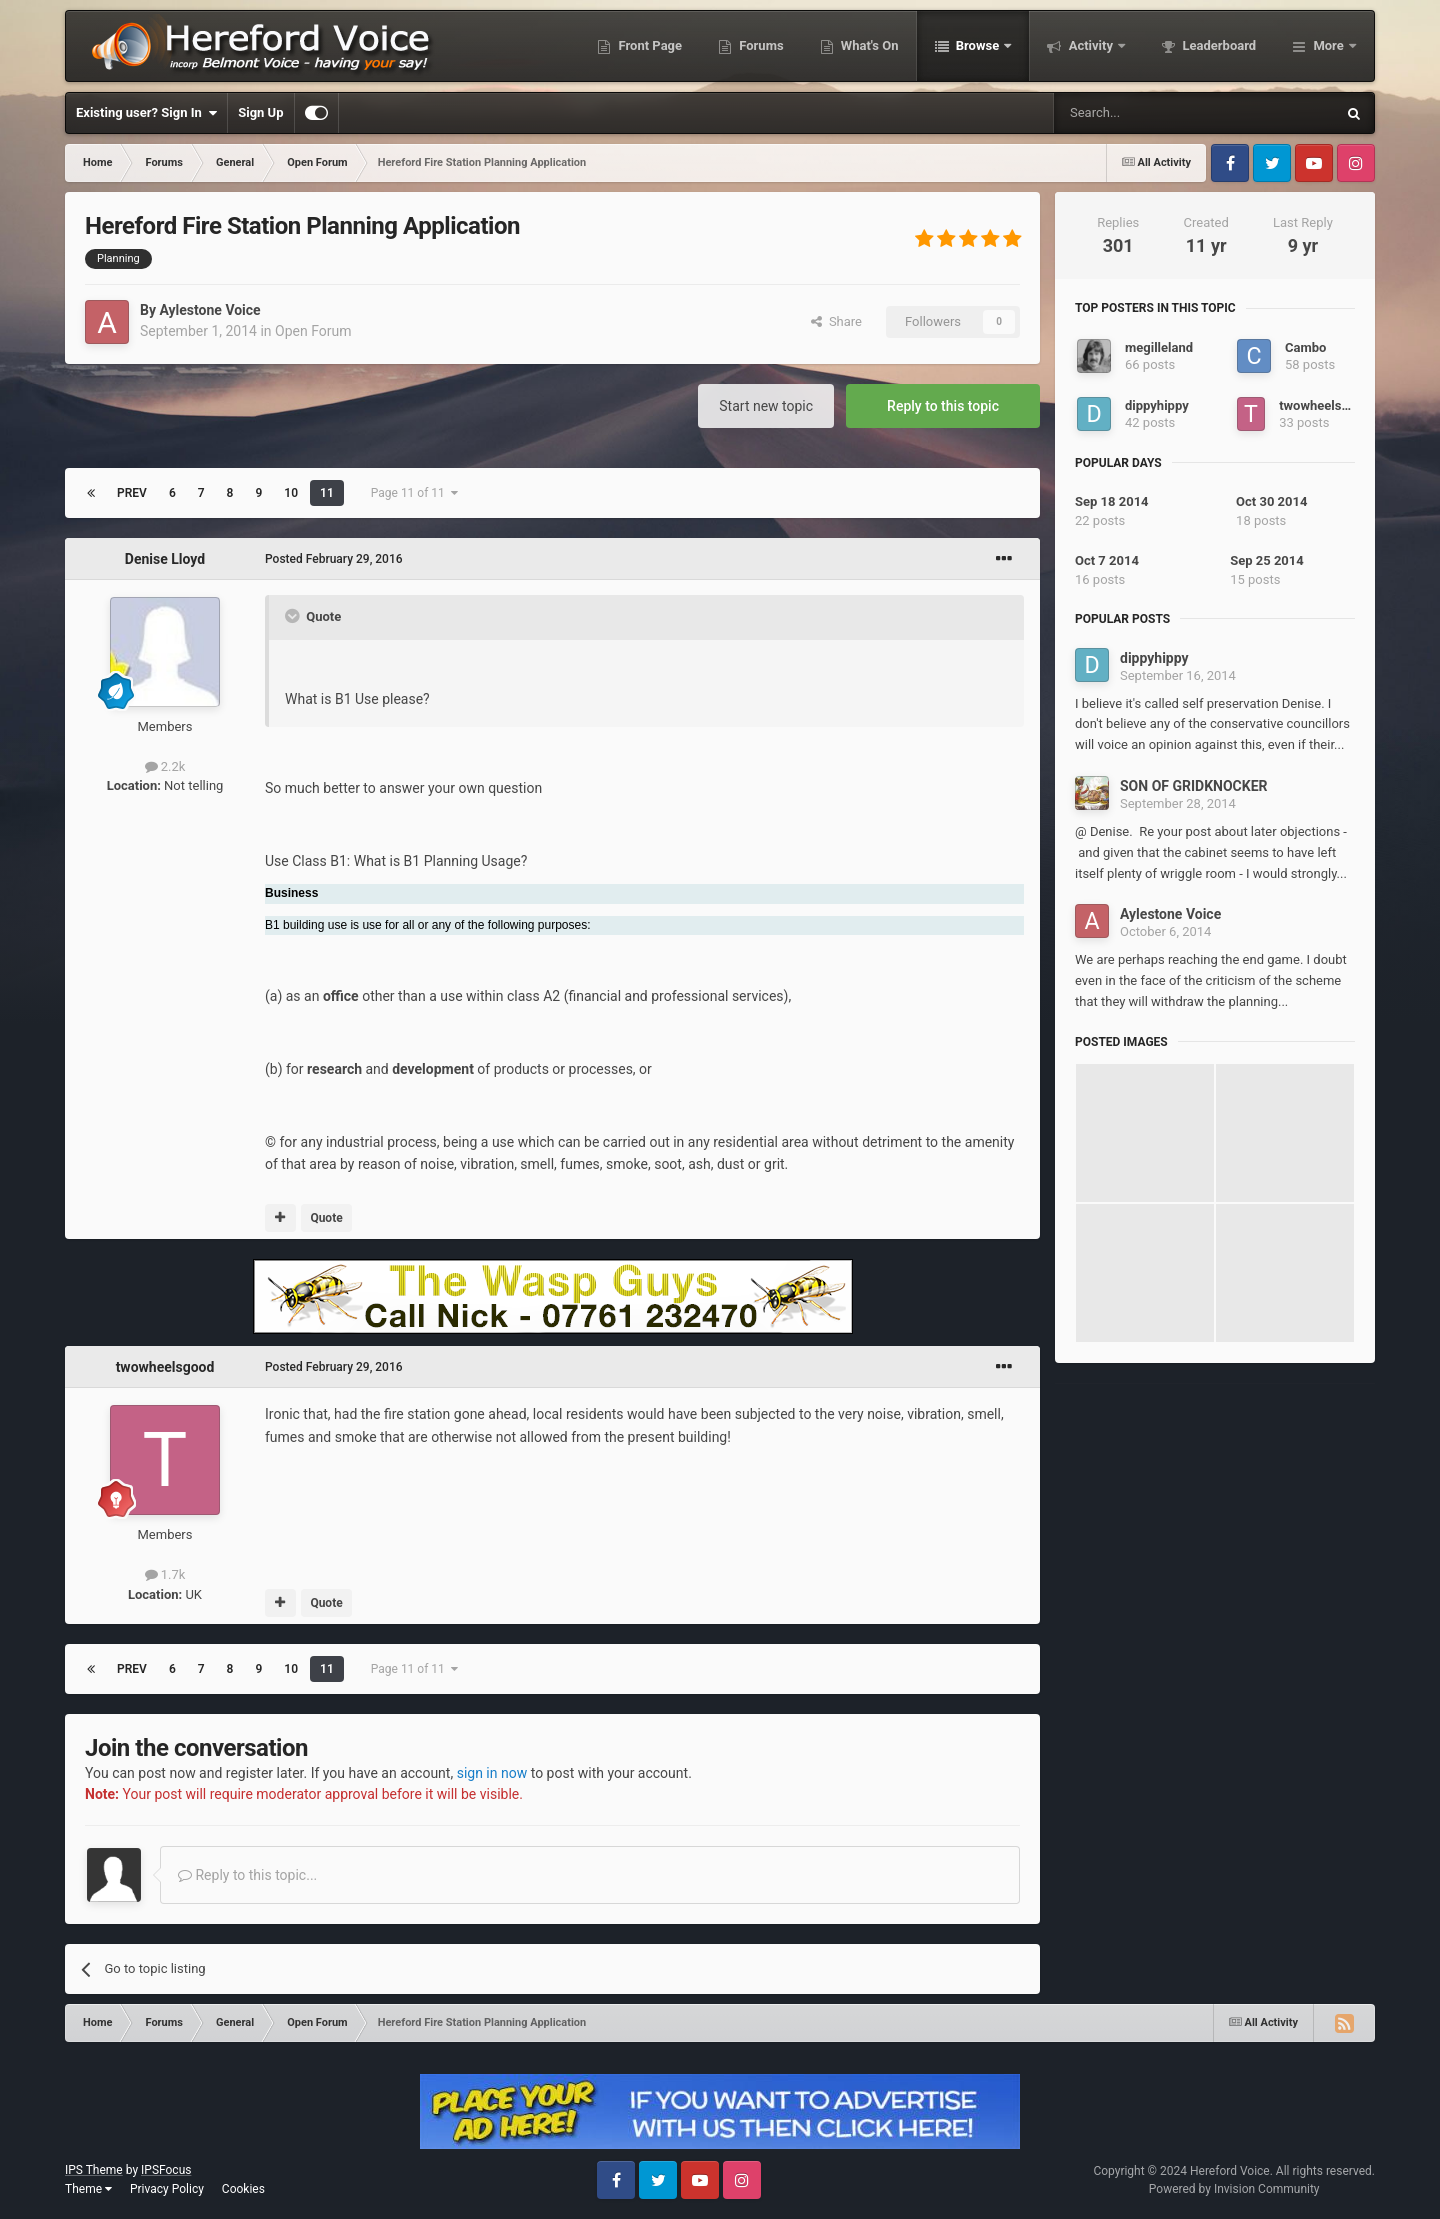 This screenshot has height=2219, width=1440. What do you see at coordinates (291, 493) in the screenshot?
I see `10` at bounding box center [291, 493].